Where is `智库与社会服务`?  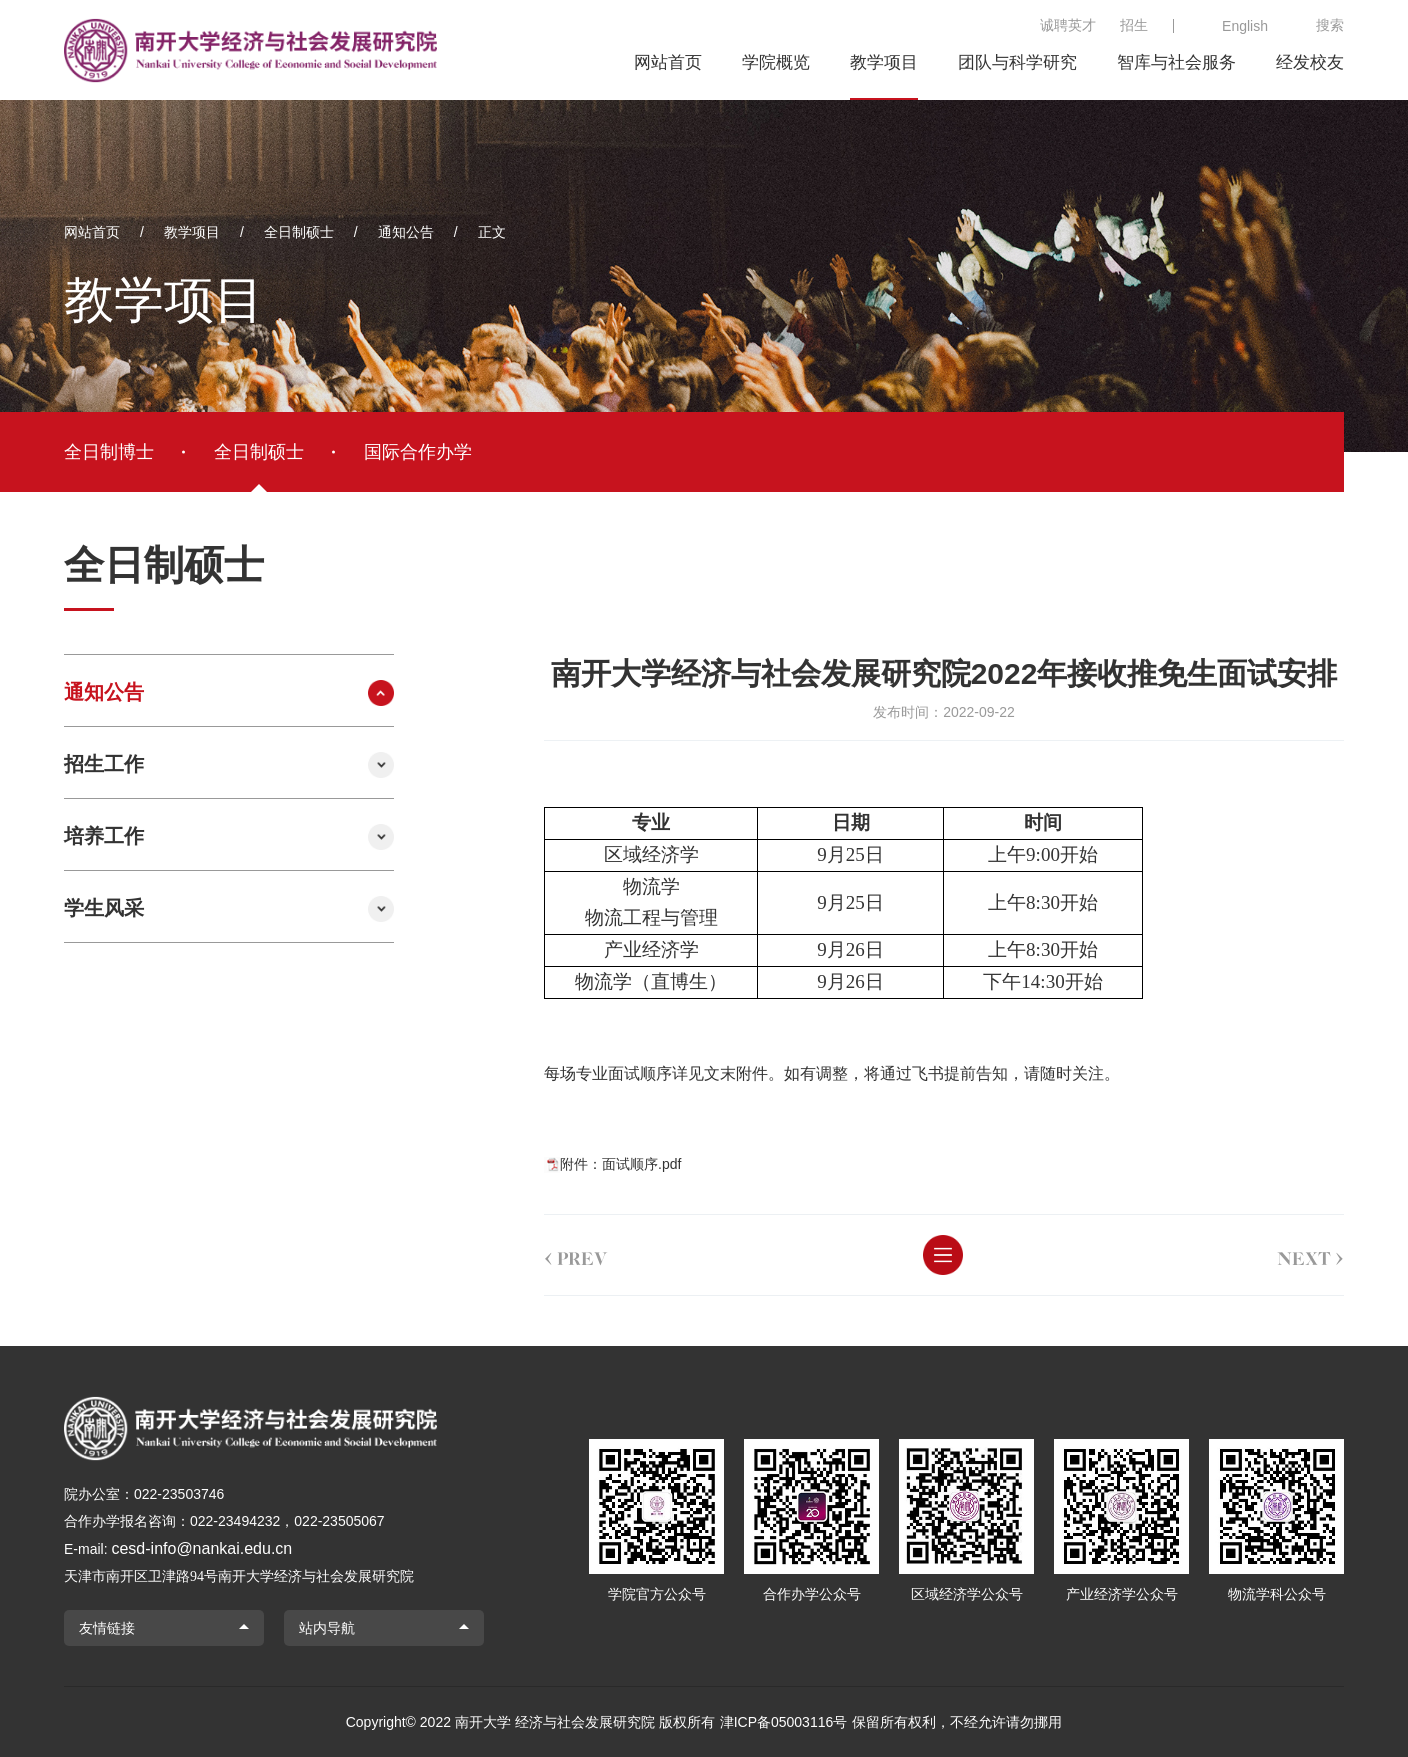
智库与社会服务 is located at coordinates (1176, 62).